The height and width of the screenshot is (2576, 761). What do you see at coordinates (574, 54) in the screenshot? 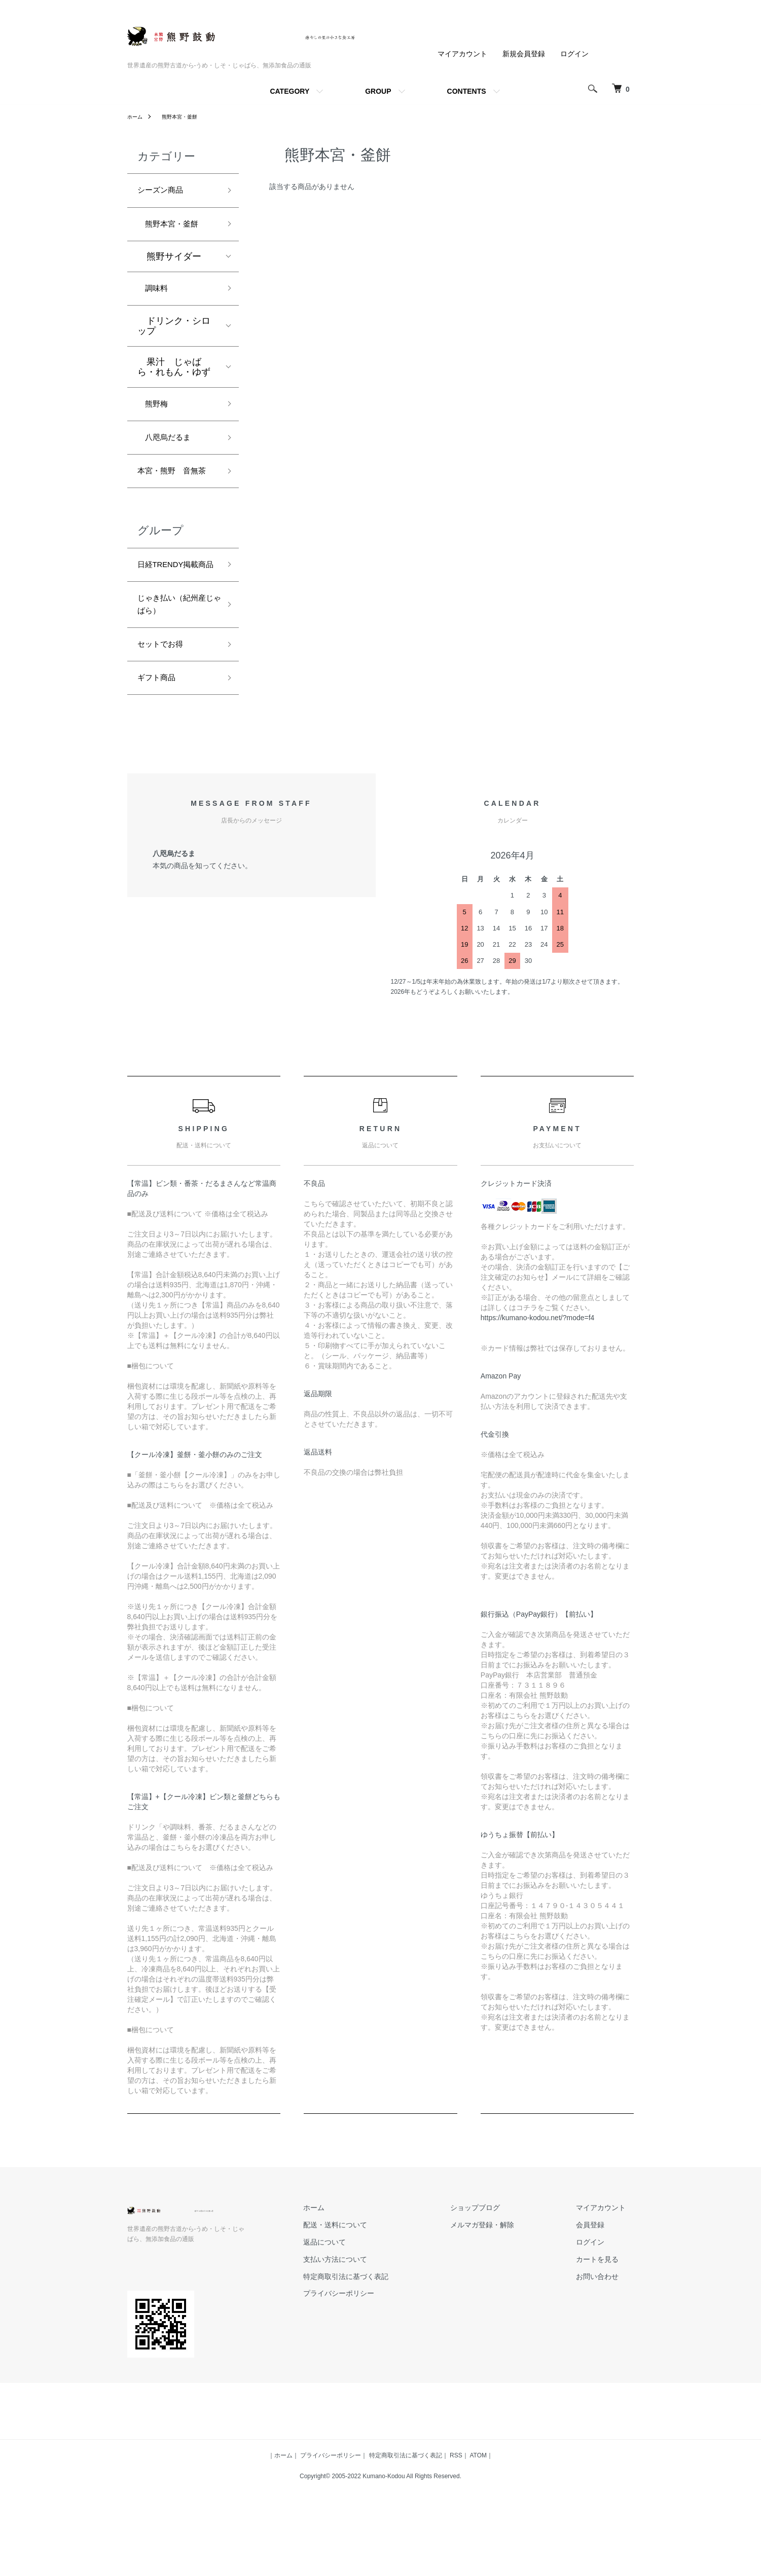
I see `ログイン` at bounding box center [574, 54].